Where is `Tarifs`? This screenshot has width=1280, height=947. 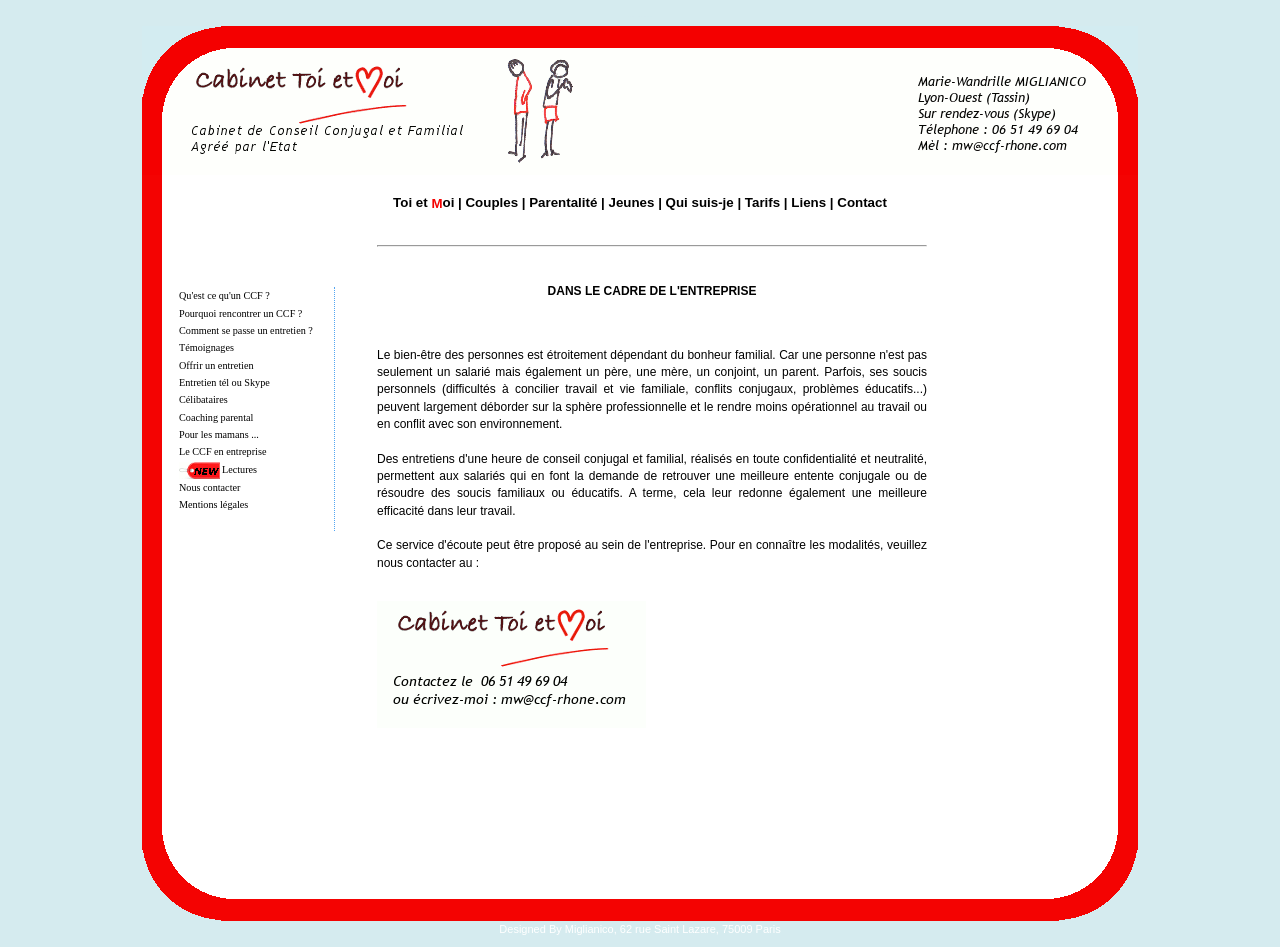
Tarifs is located at coordinates (762, 202).